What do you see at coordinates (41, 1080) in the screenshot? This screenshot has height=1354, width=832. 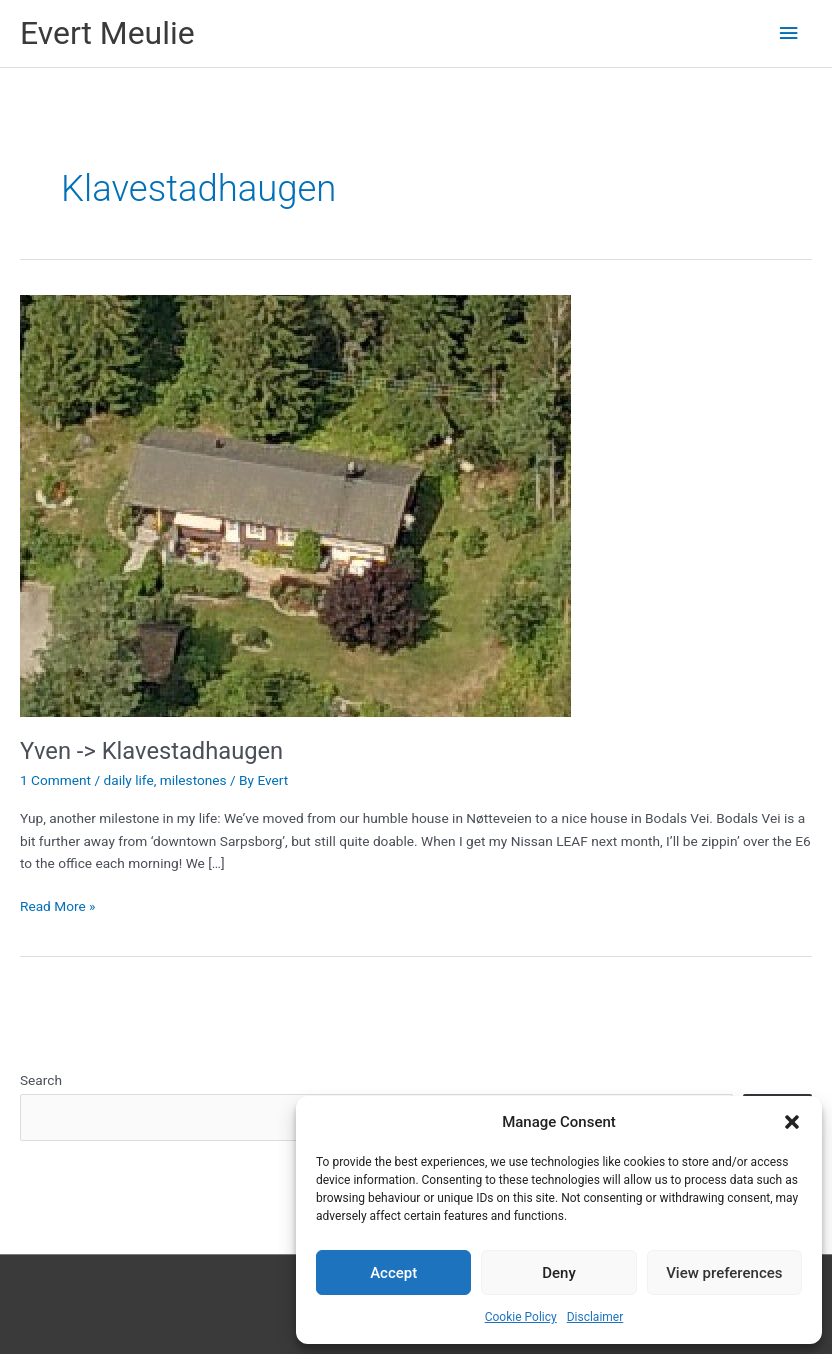 I see `Search` at bounding box center [41, 1080].